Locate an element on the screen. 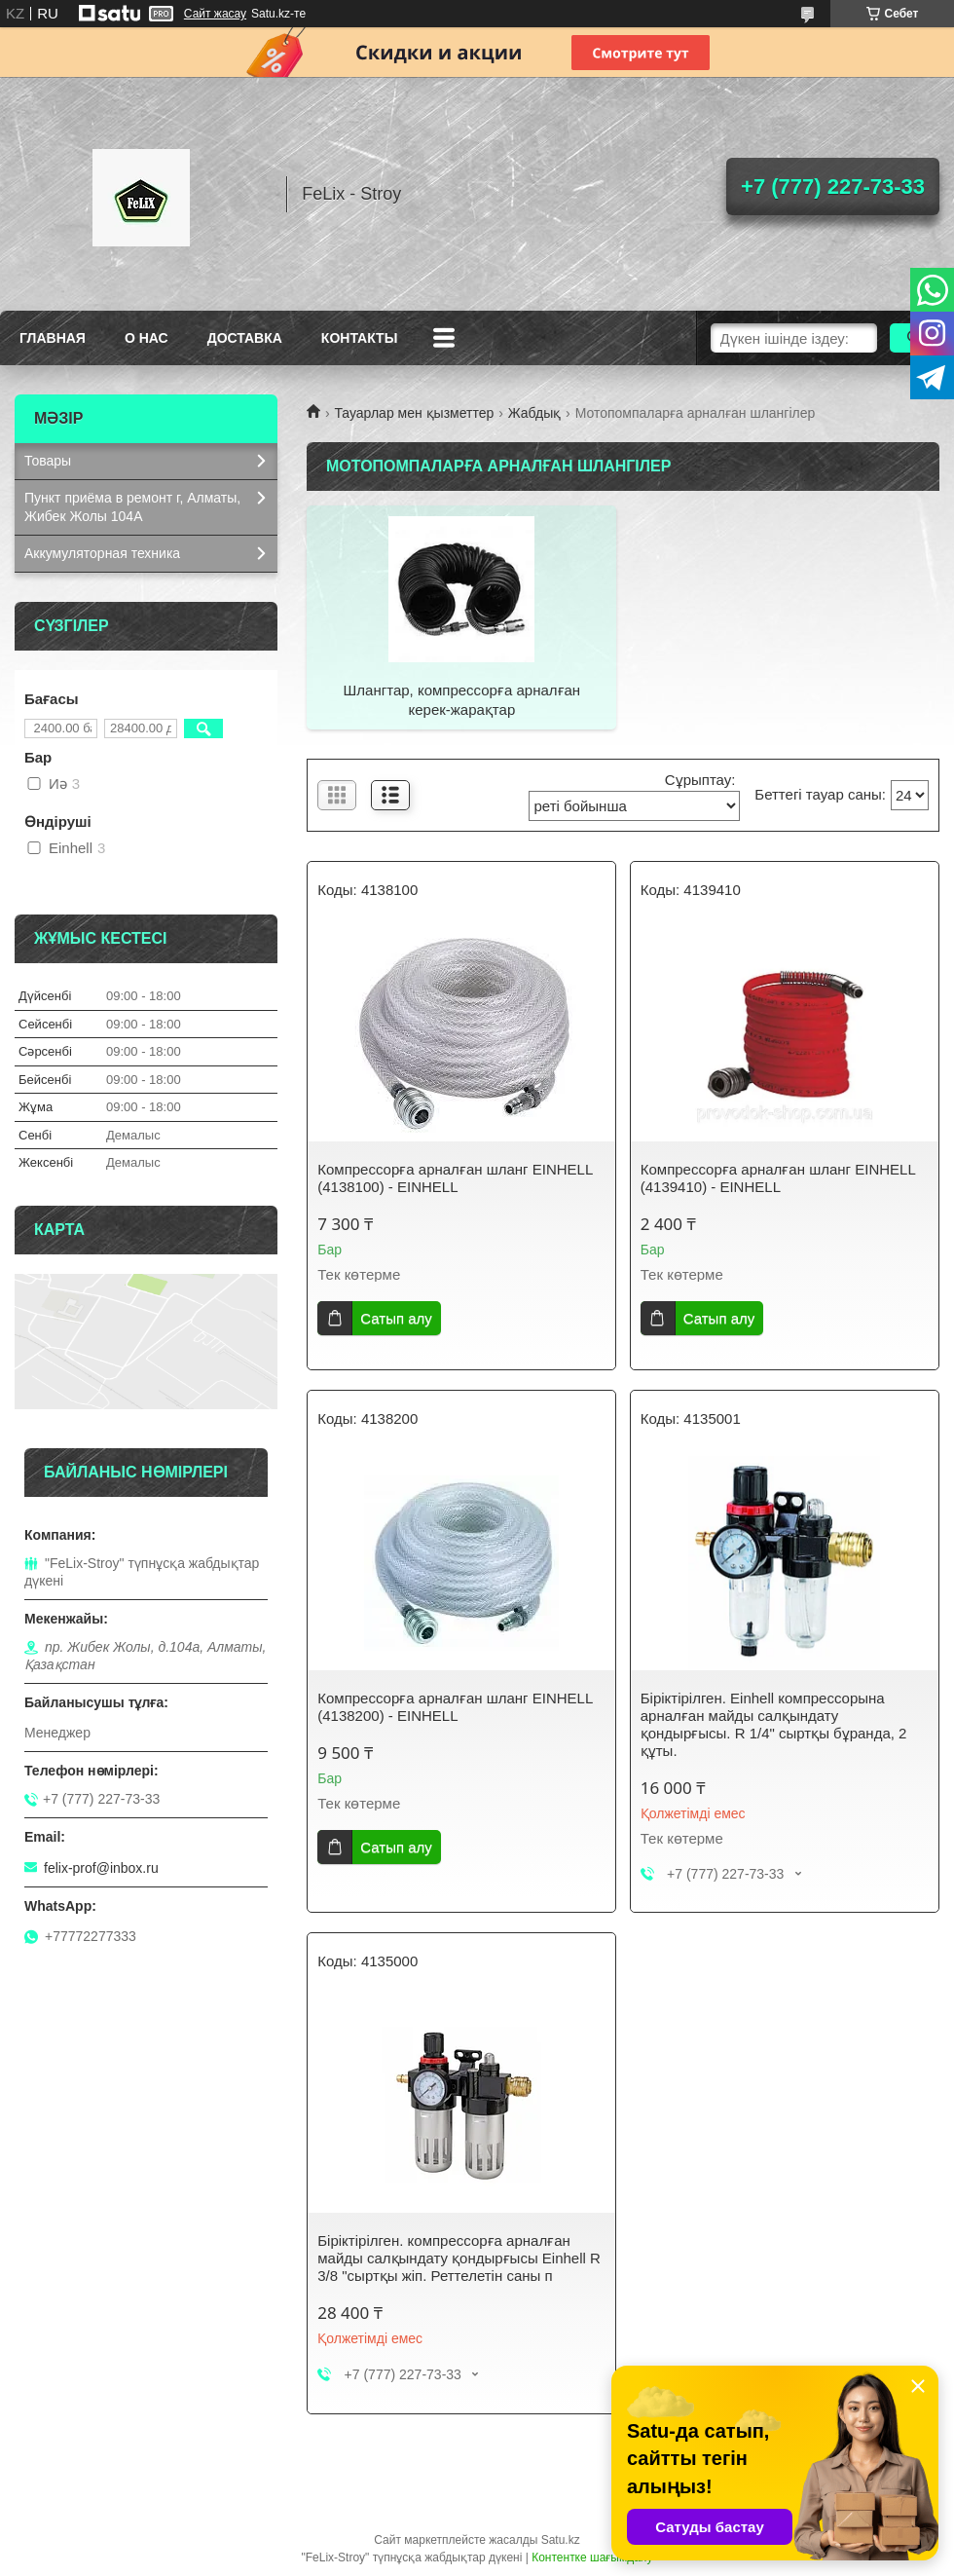  Товары is located at coordinates (47, 460).